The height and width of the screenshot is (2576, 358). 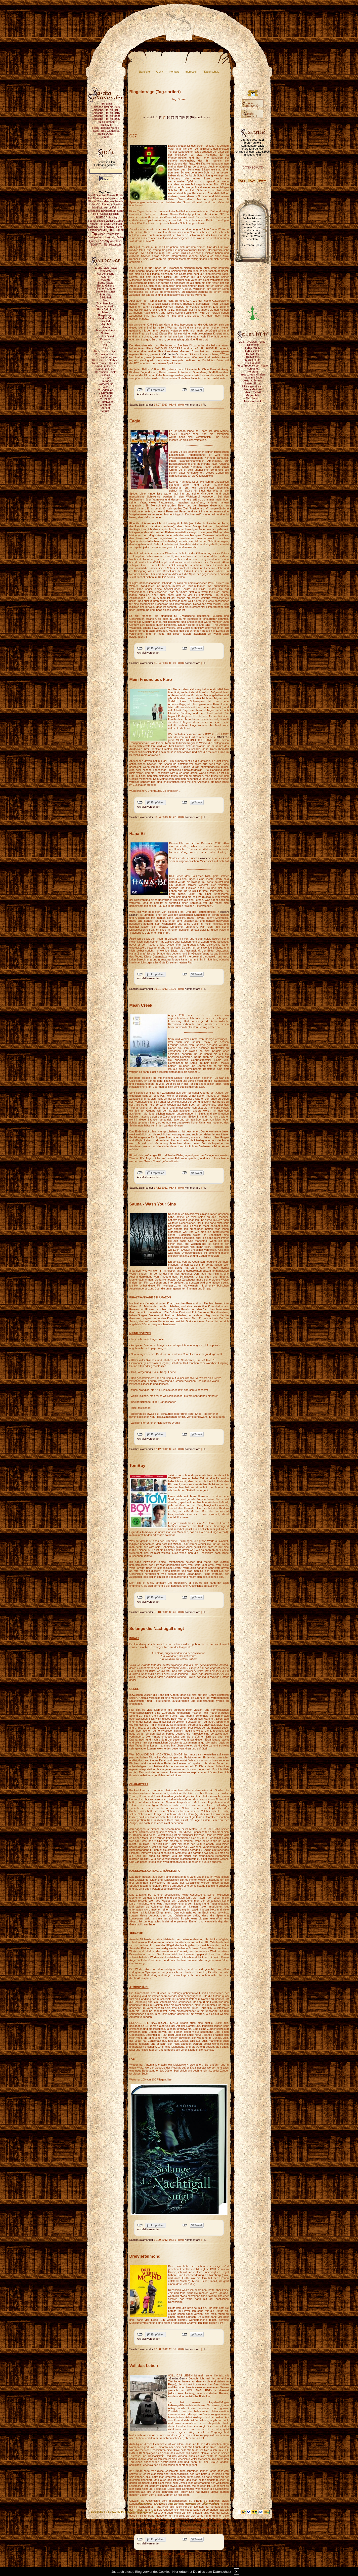 I want to click on Gelesene Titel ab 2025, so click(x=105, y=118).